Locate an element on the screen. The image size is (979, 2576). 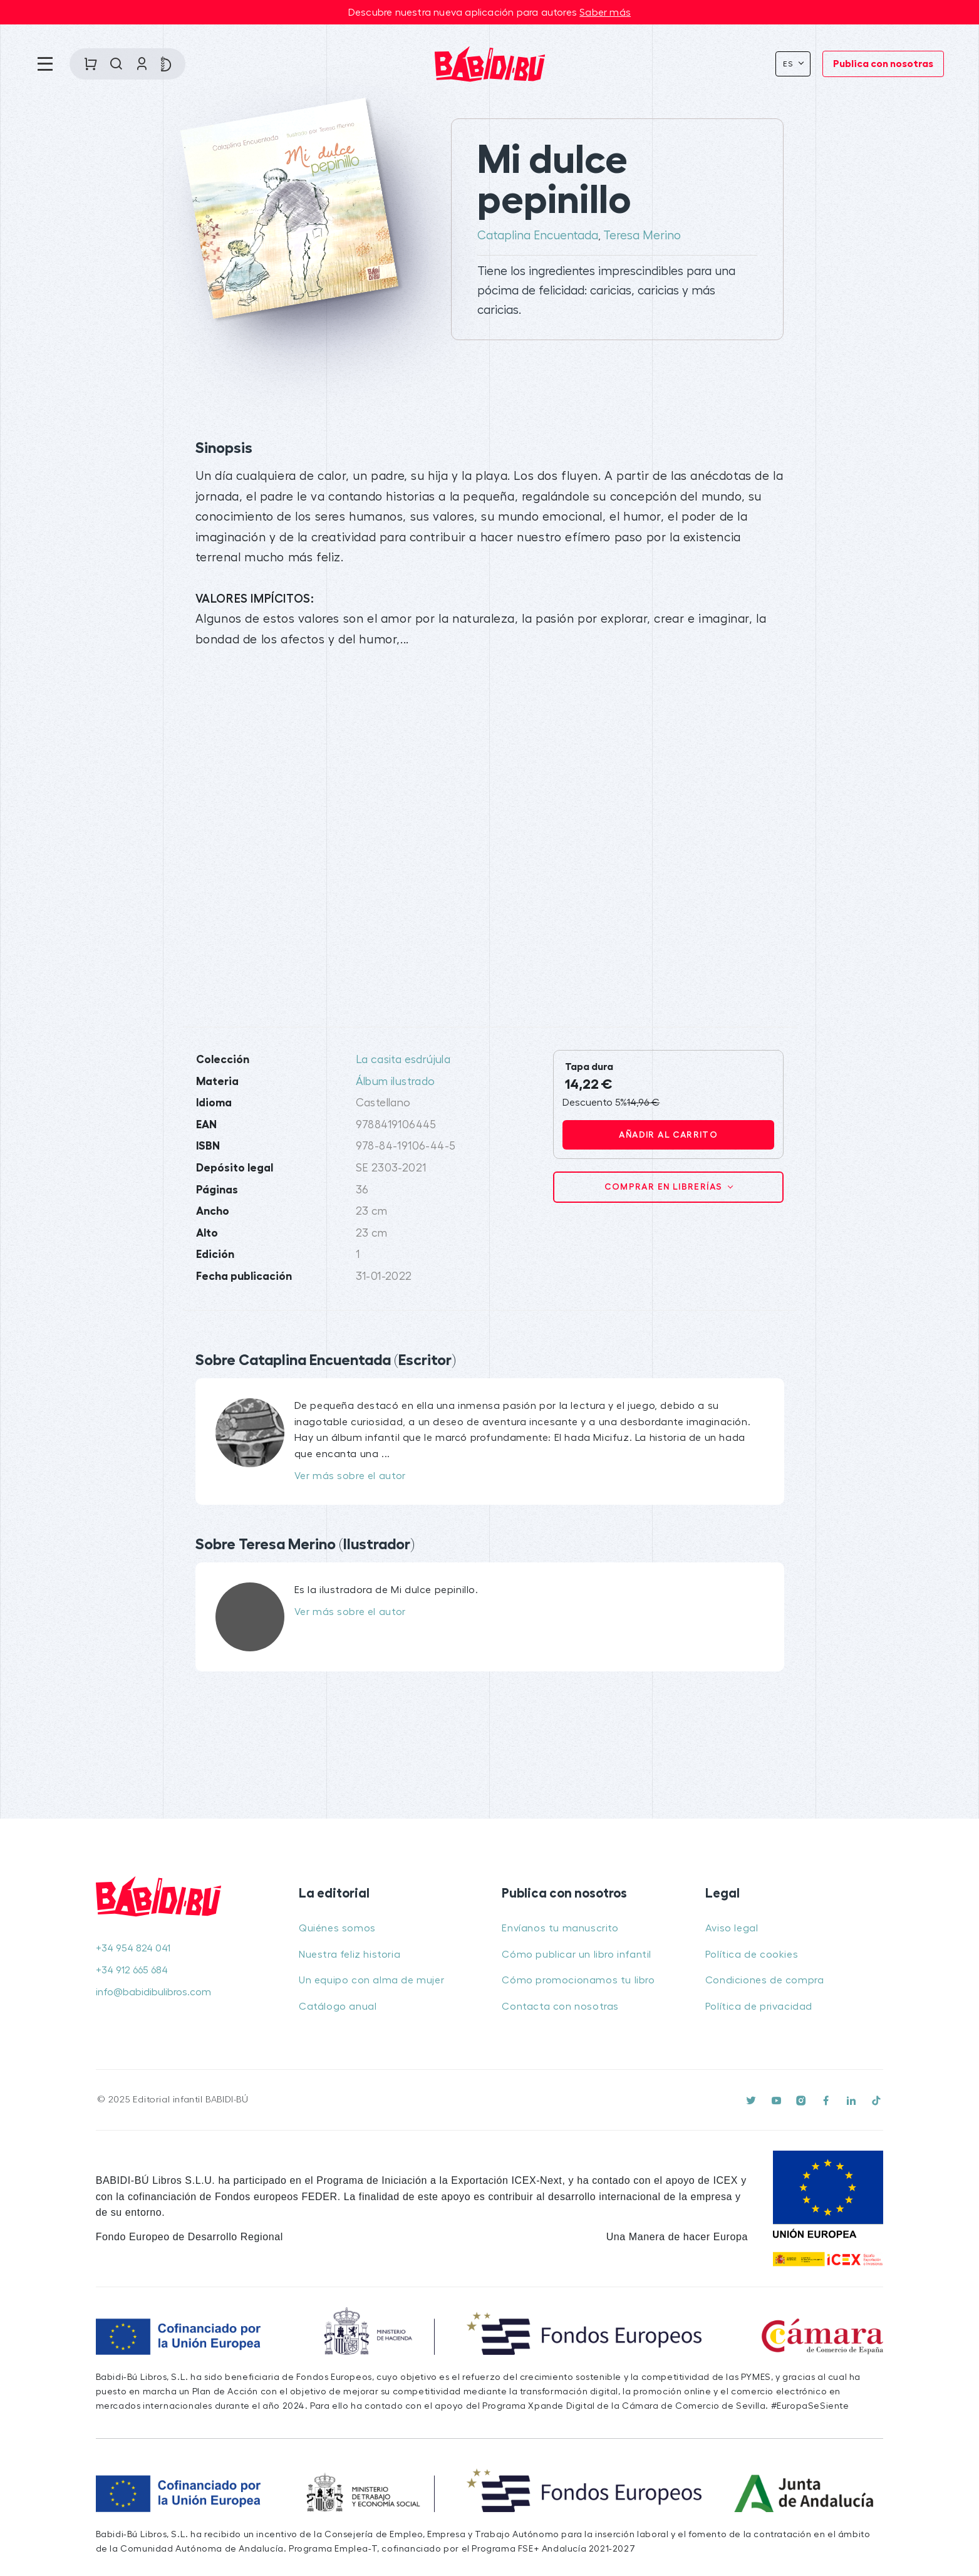
+34 954 824 041 is located at coordinates (133, 1948).